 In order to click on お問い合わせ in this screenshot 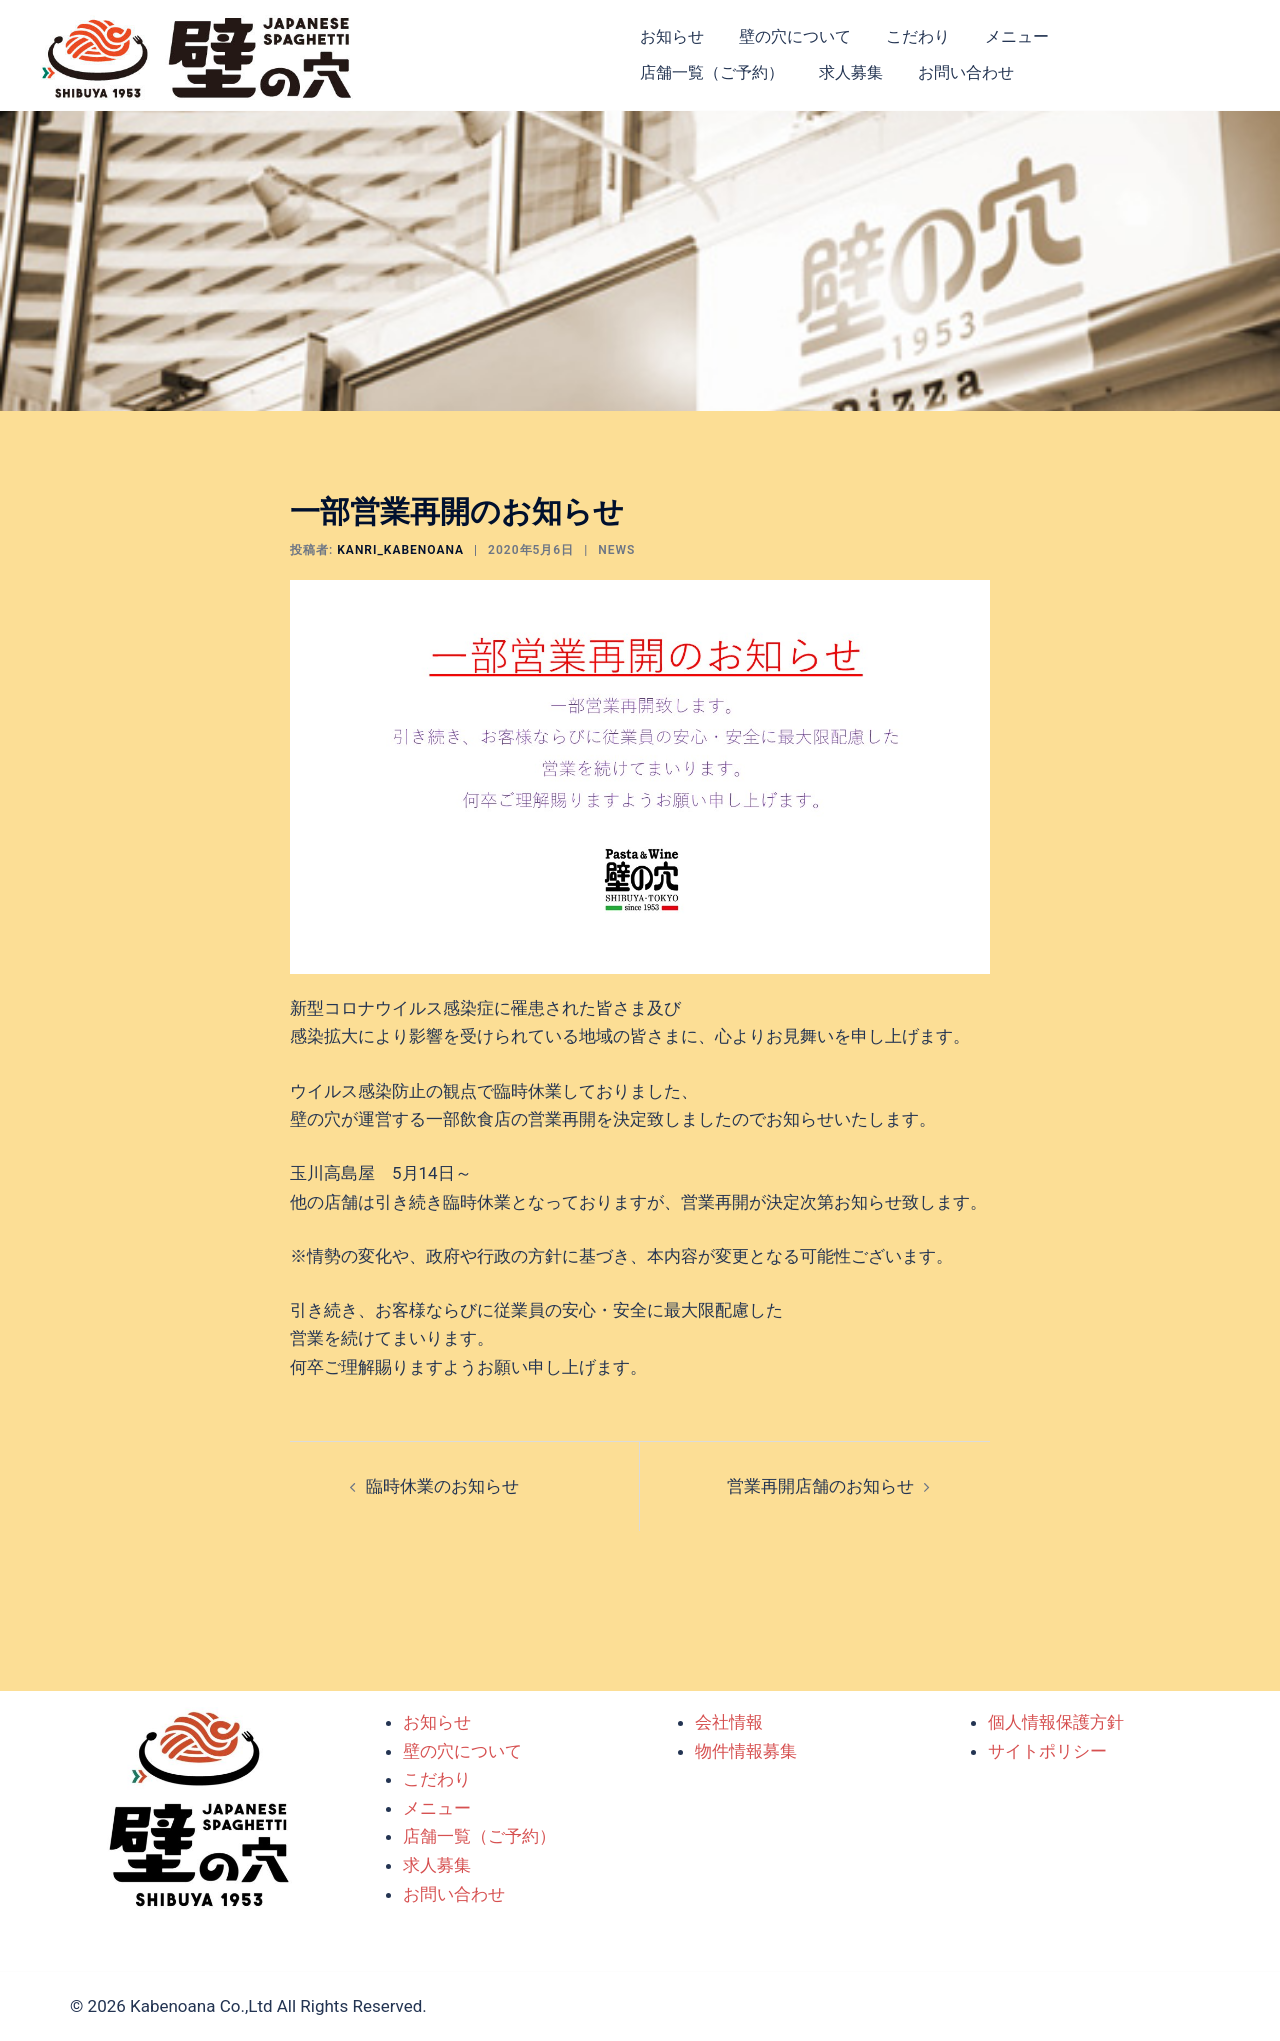, I will do `click(966, 72)`.